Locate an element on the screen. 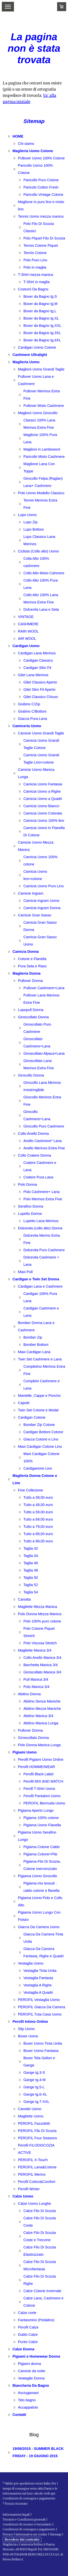 The image size is (68, 2576). Boxer da Bagno tg.XL is located at coordinates (41, 318).